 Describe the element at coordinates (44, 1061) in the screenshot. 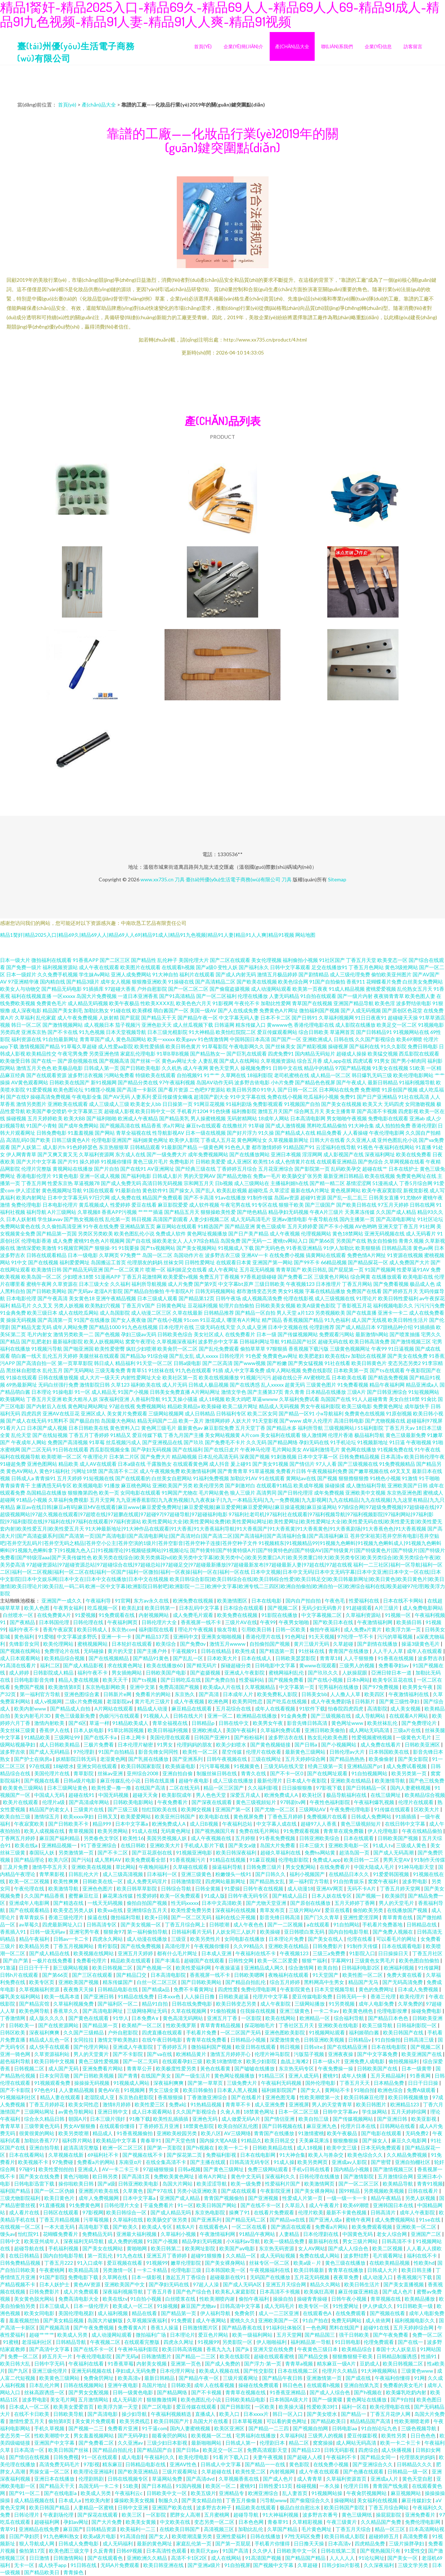

I see `国产在线一` at that location.